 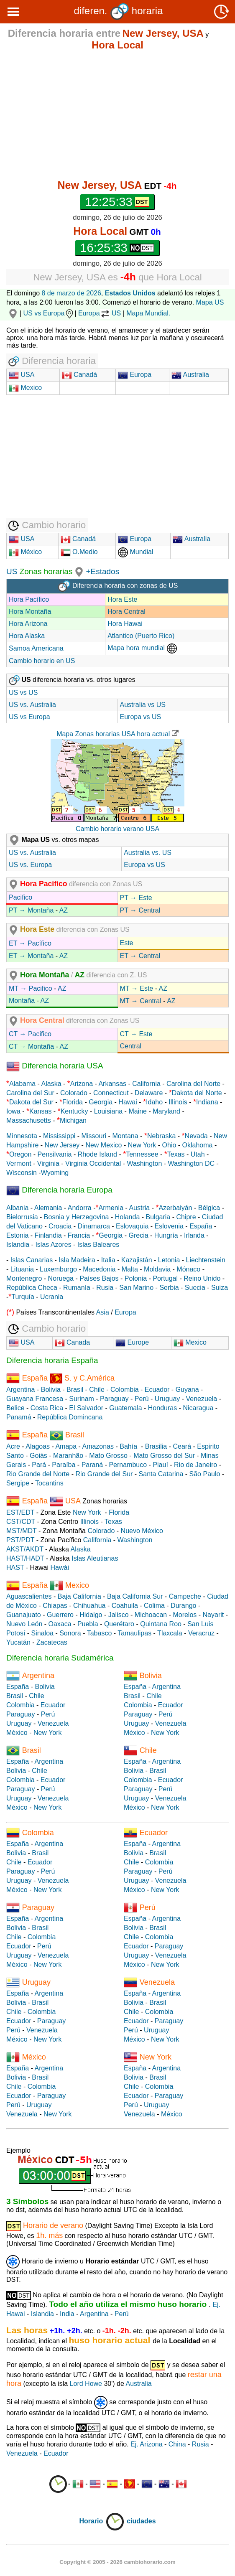 I want to click on Suiza, so click(x=219, y=1287).